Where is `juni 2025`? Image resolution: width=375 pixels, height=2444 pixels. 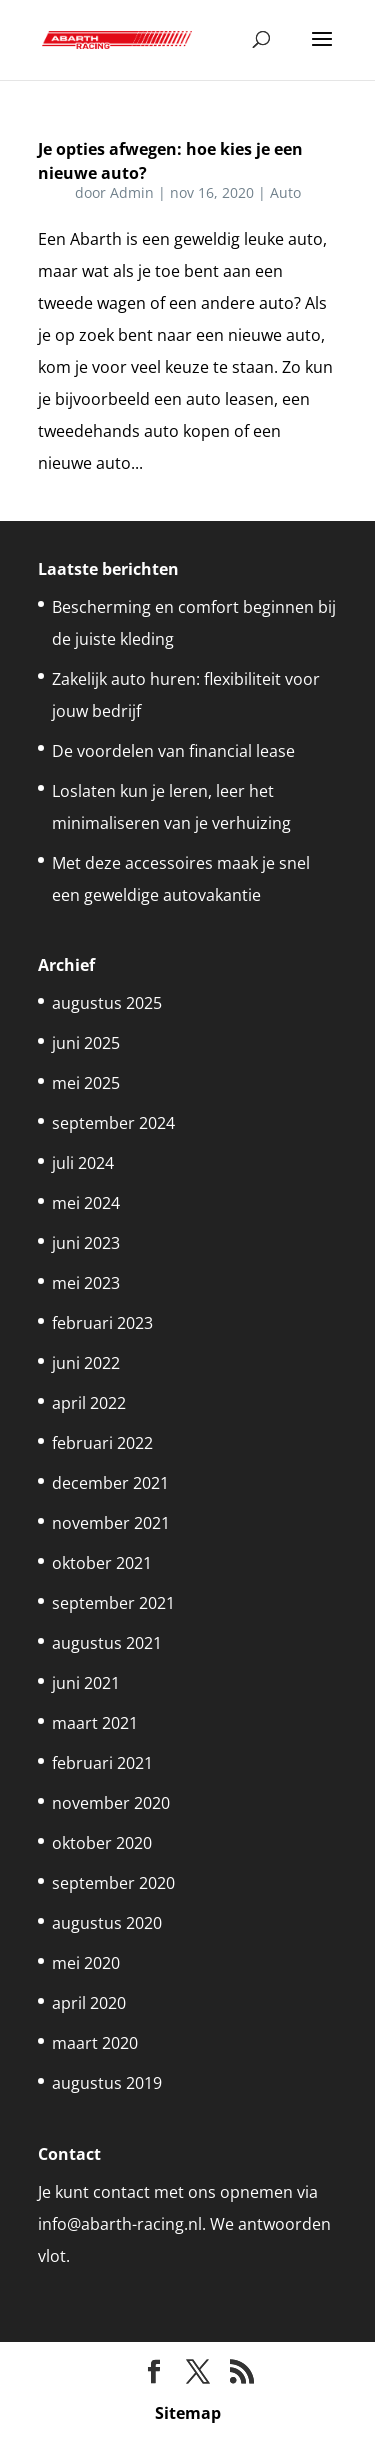
juni 2025 is located at coordinates (86, 1043).